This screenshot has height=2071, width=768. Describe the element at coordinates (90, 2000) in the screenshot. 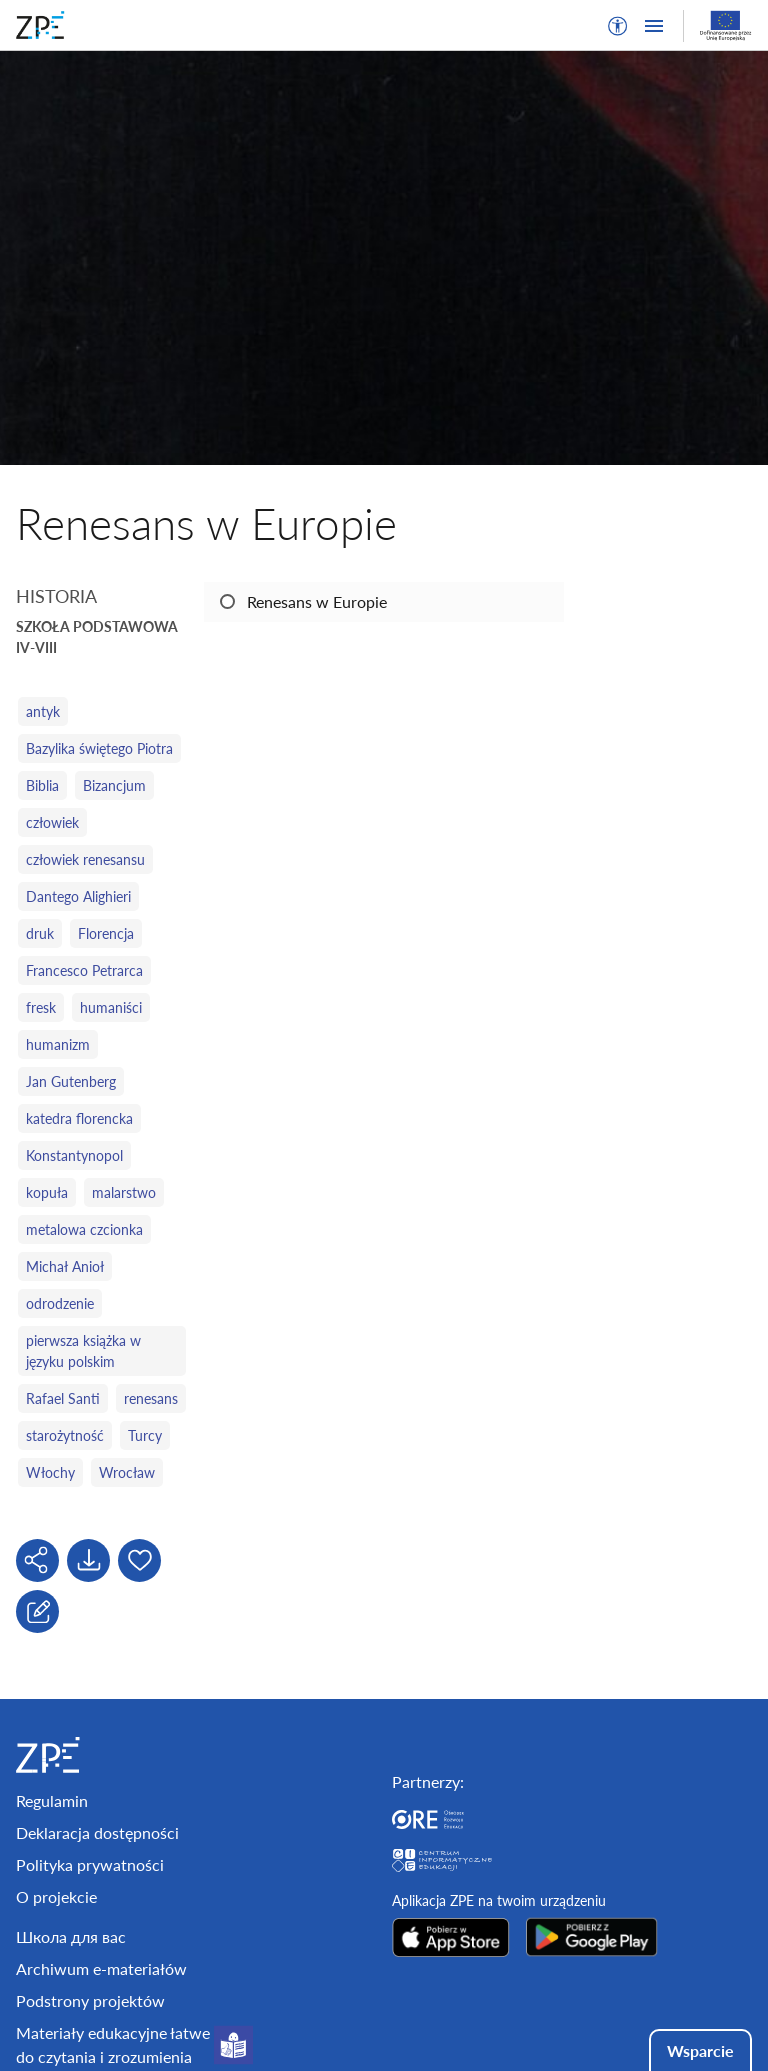

I see `Podstrony projektów` at that location.